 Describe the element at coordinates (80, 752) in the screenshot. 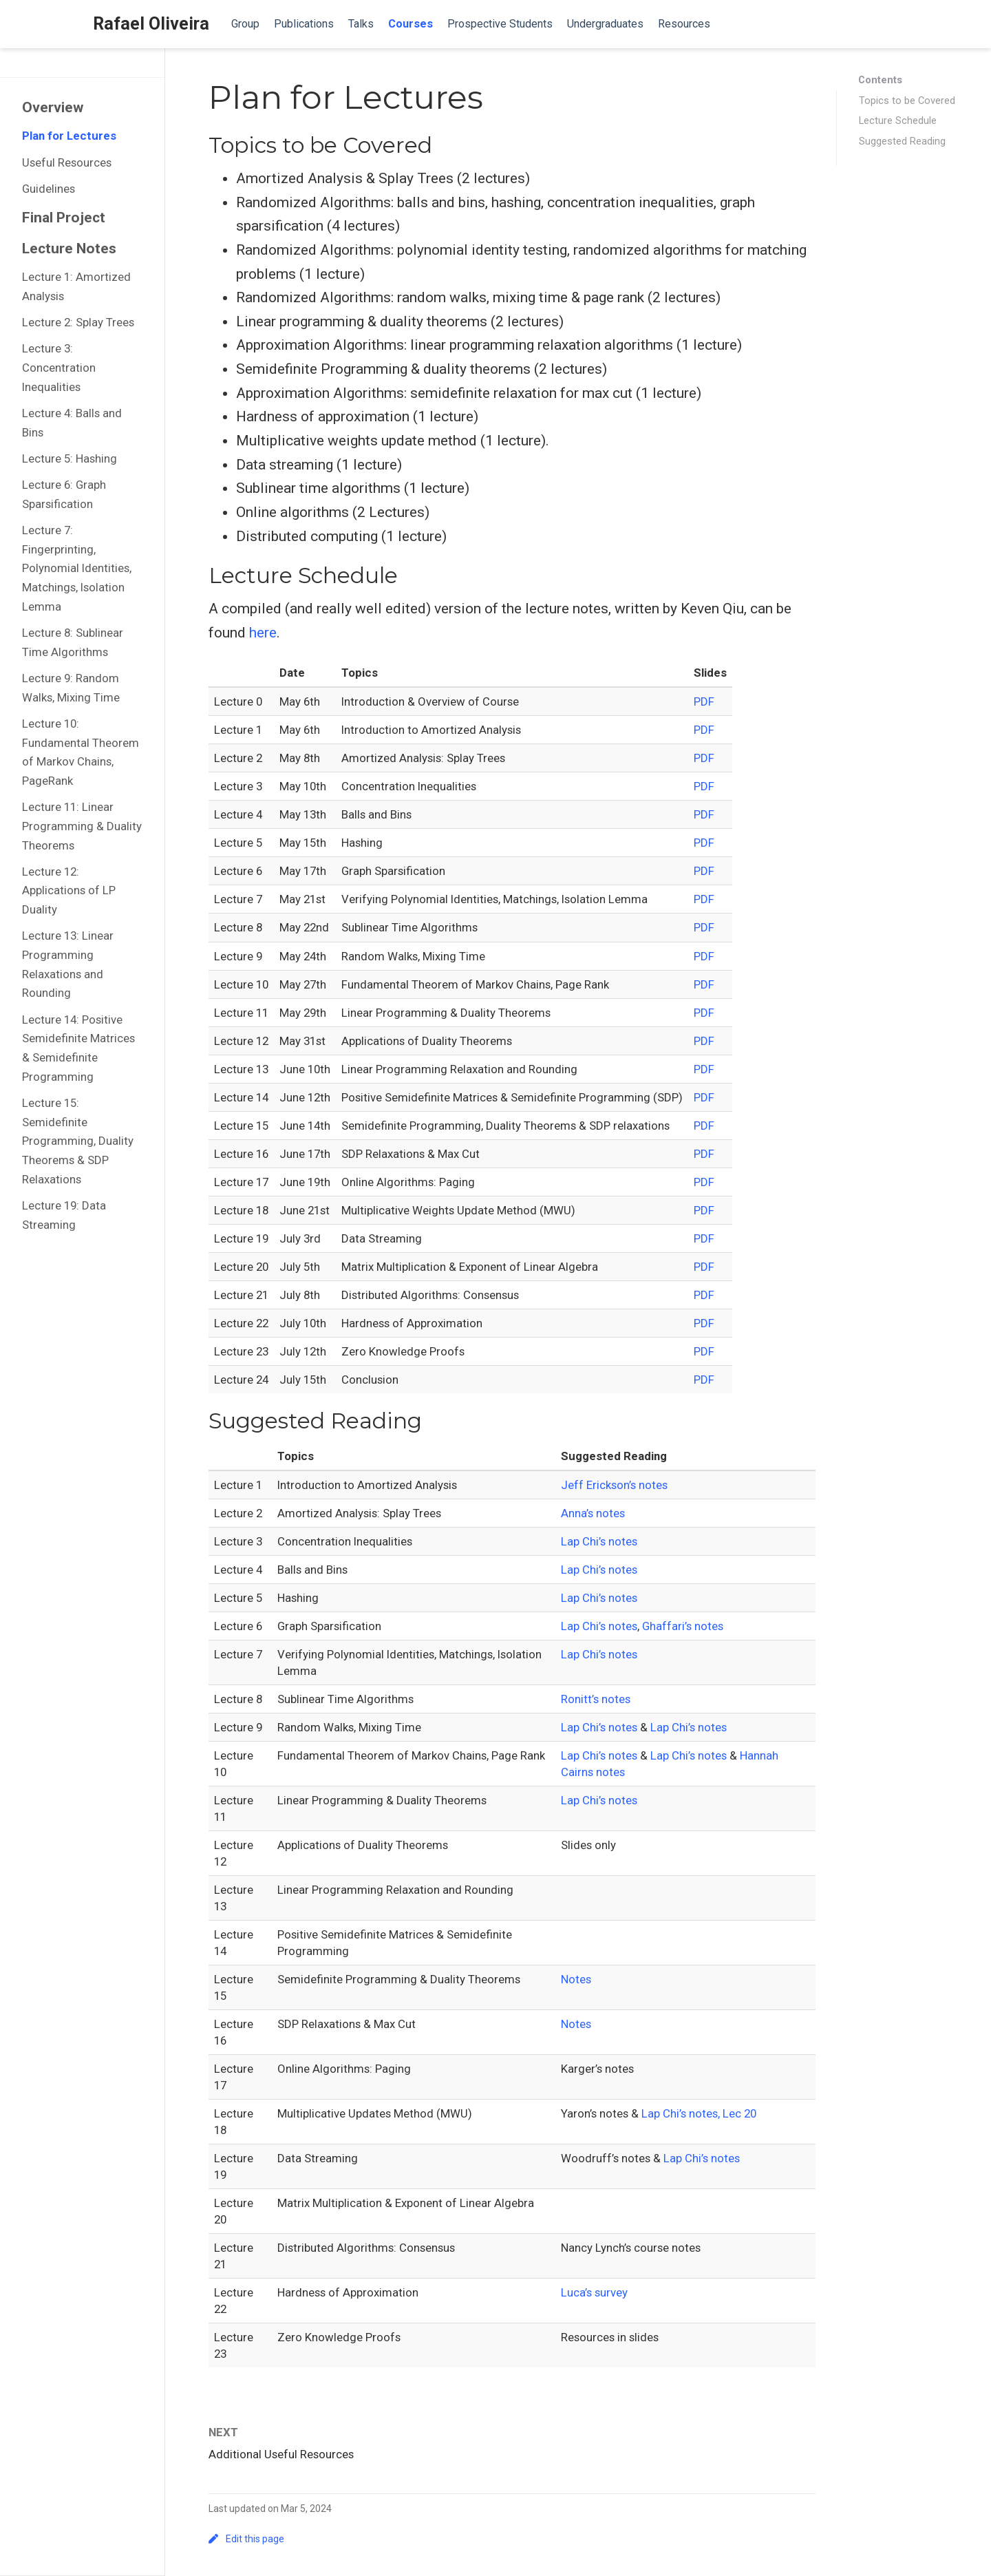

I see `Lecture 10: Fundamental Theorem of Markov Chains, PageRank` at that location.